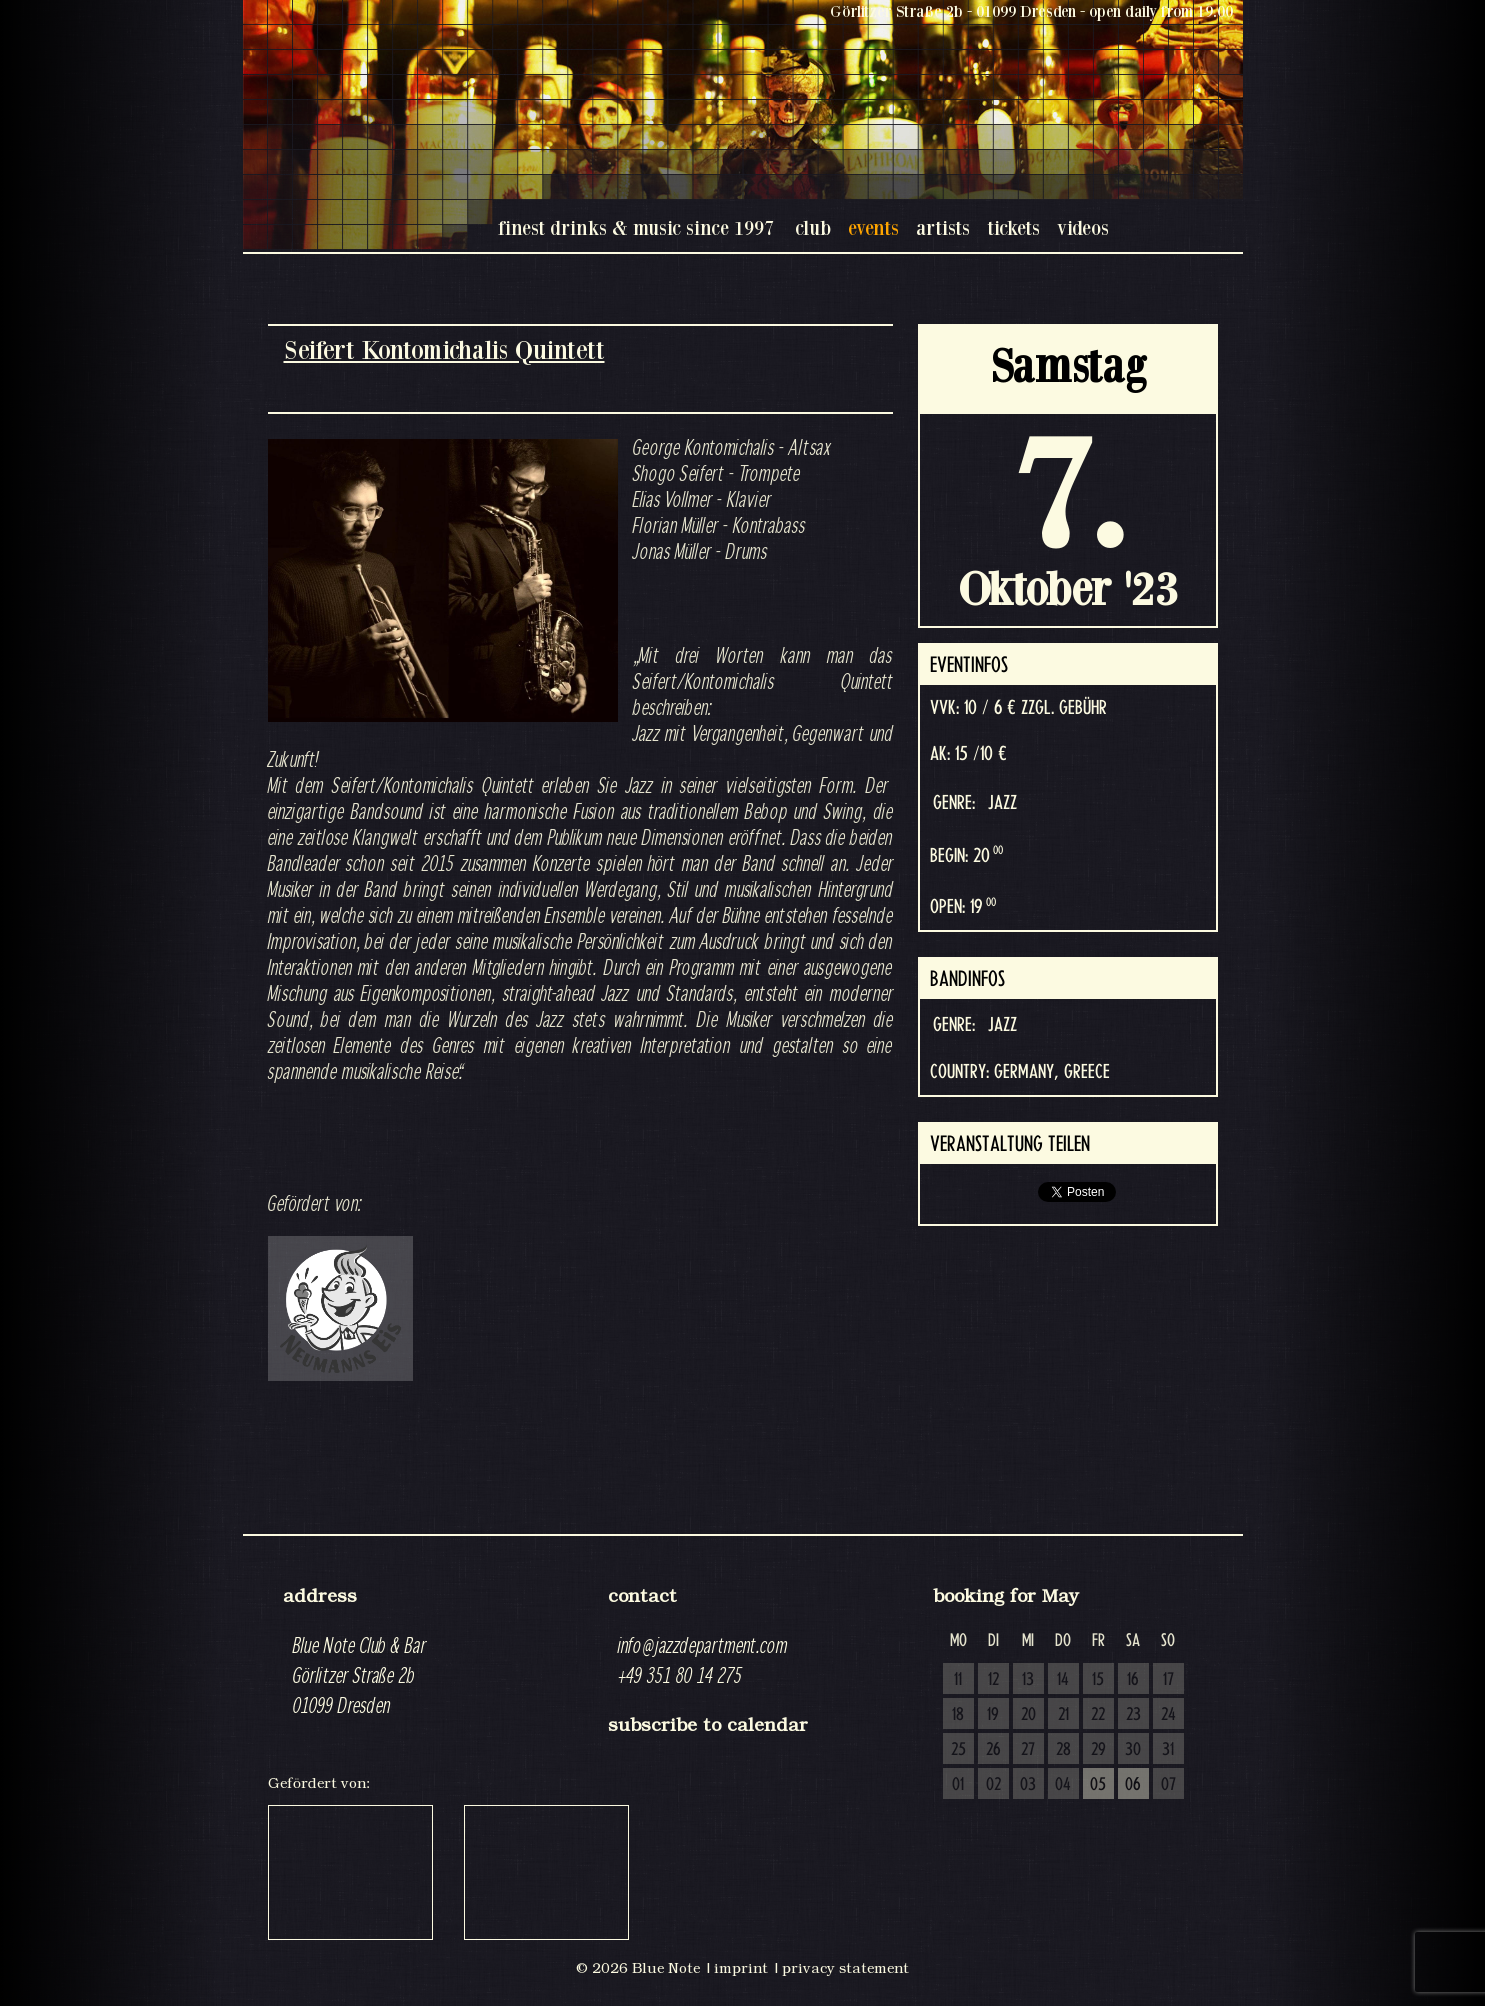 This screenshot has width=1485, height=2006. Describe the element at coordinates (993, 1680) in the screenshot. I see `12` at that location.